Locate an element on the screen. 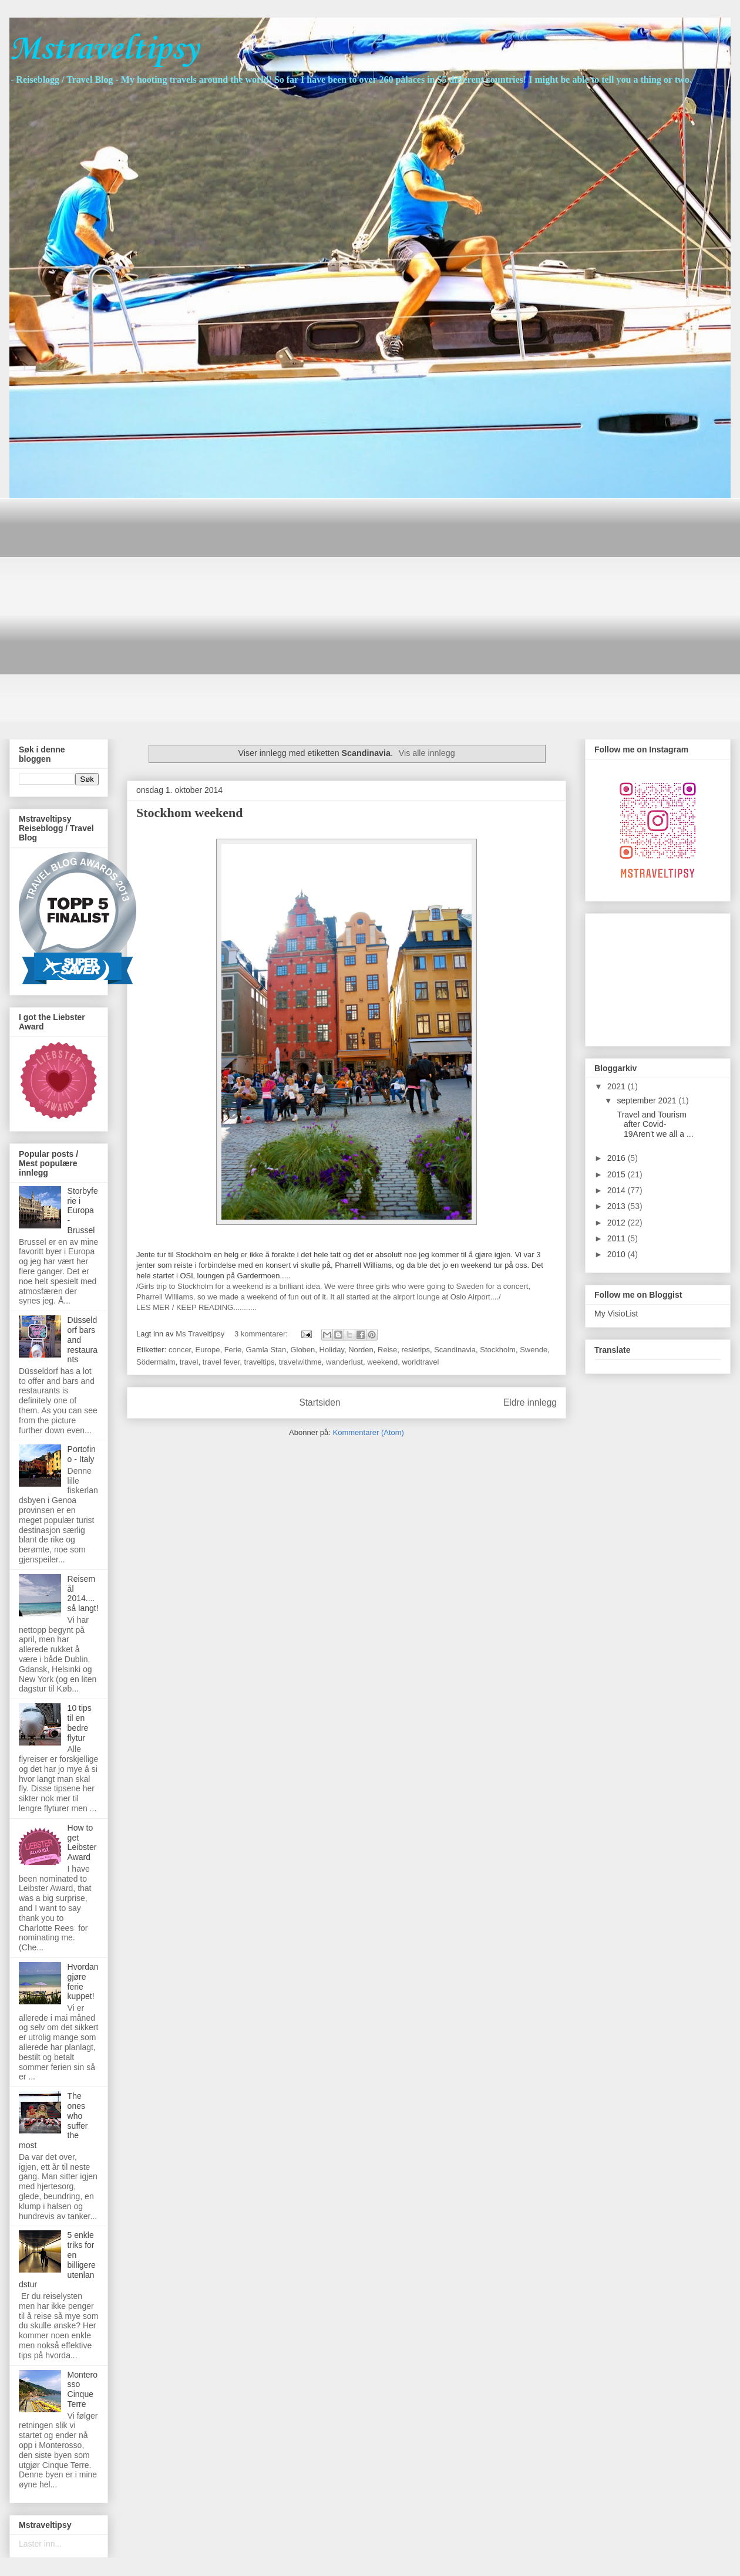  Globen is located at coordinates (302, 1349).